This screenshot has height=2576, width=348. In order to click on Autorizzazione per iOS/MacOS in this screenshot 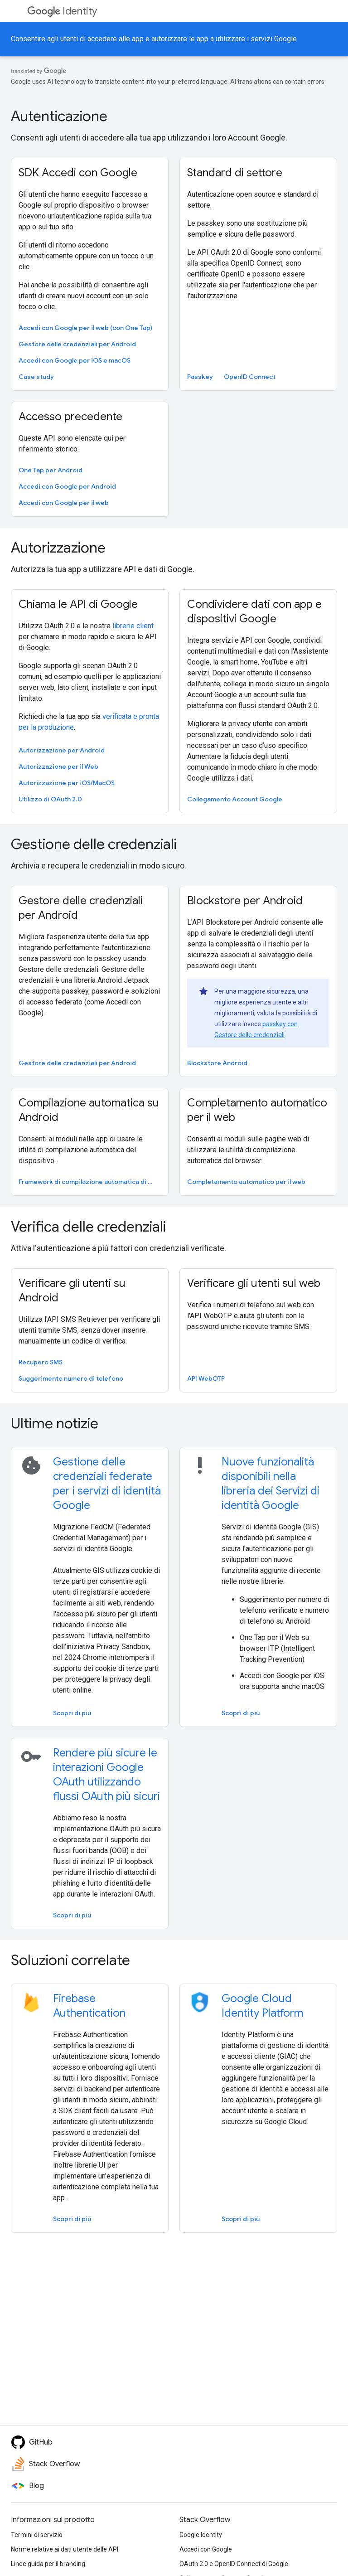, I will do `click(67, 783)`.